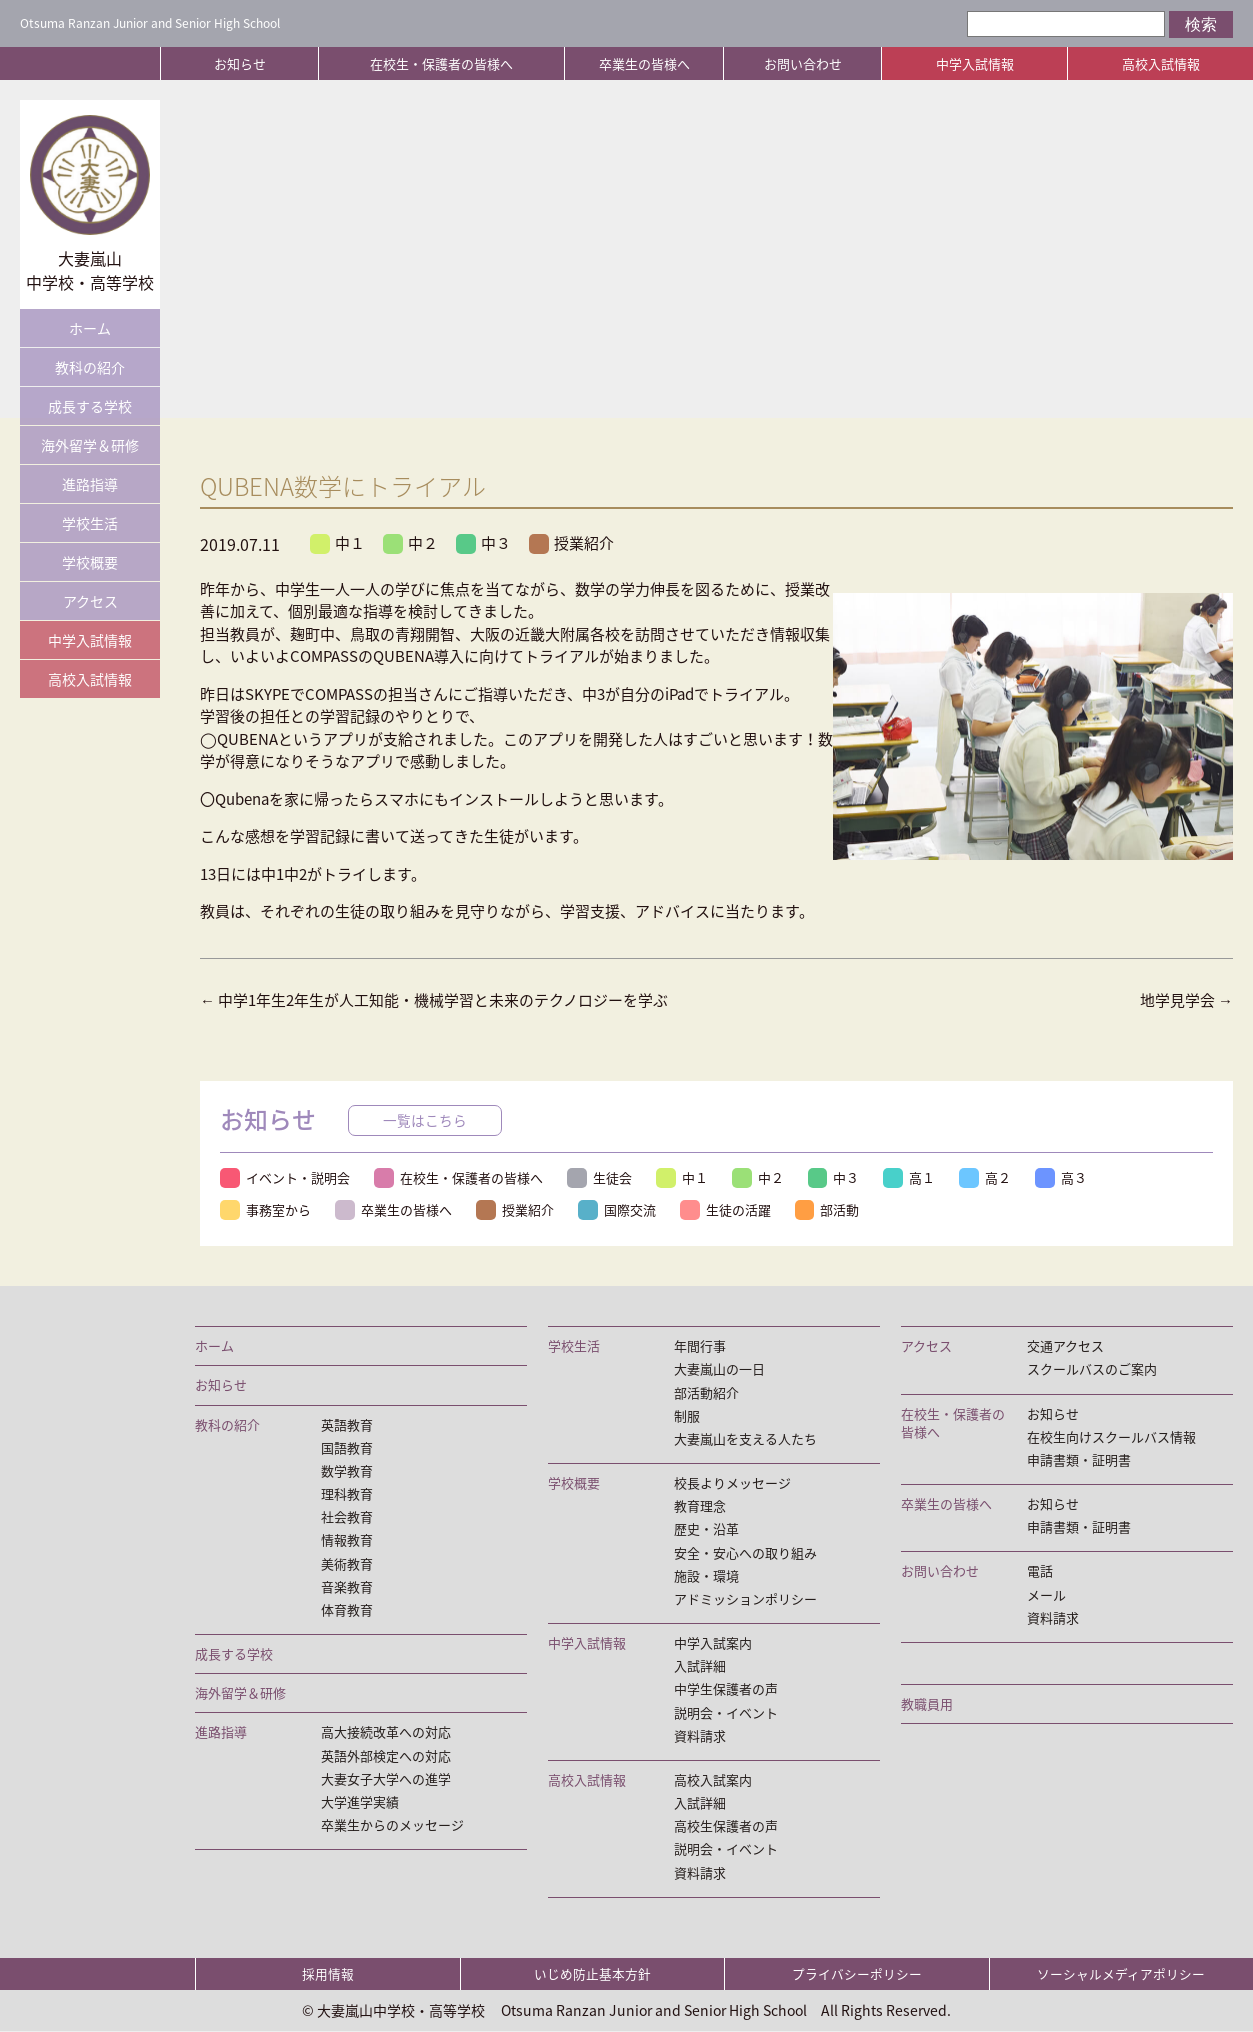  What do you see at coordinates (827, 1209) in the screenshot?
I see `部活動` at bounding box center [827, 1209].